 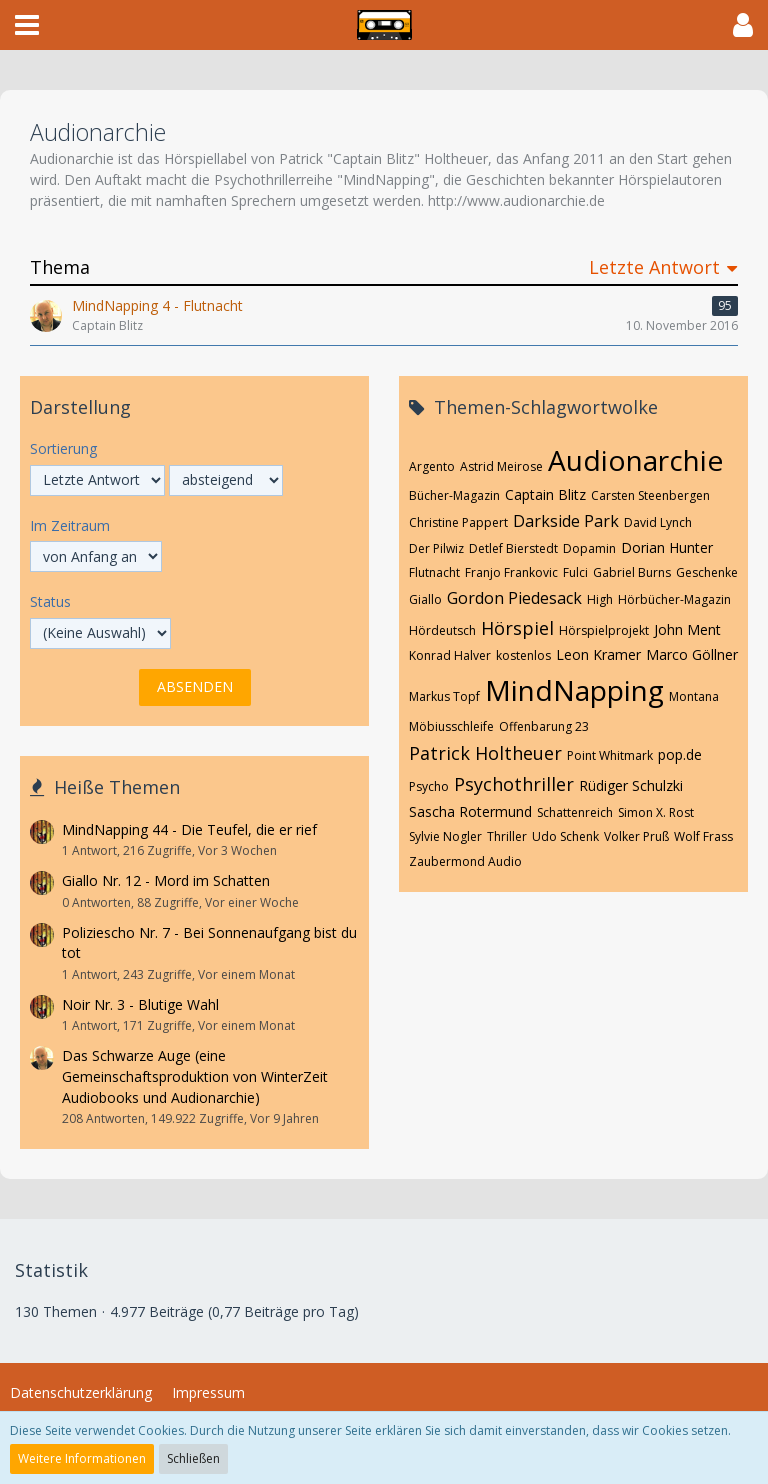 What do you see at coordinates (511, 572) in the screenshot?
I see `Franjo Frankovic` at bounding box center [511, 572].